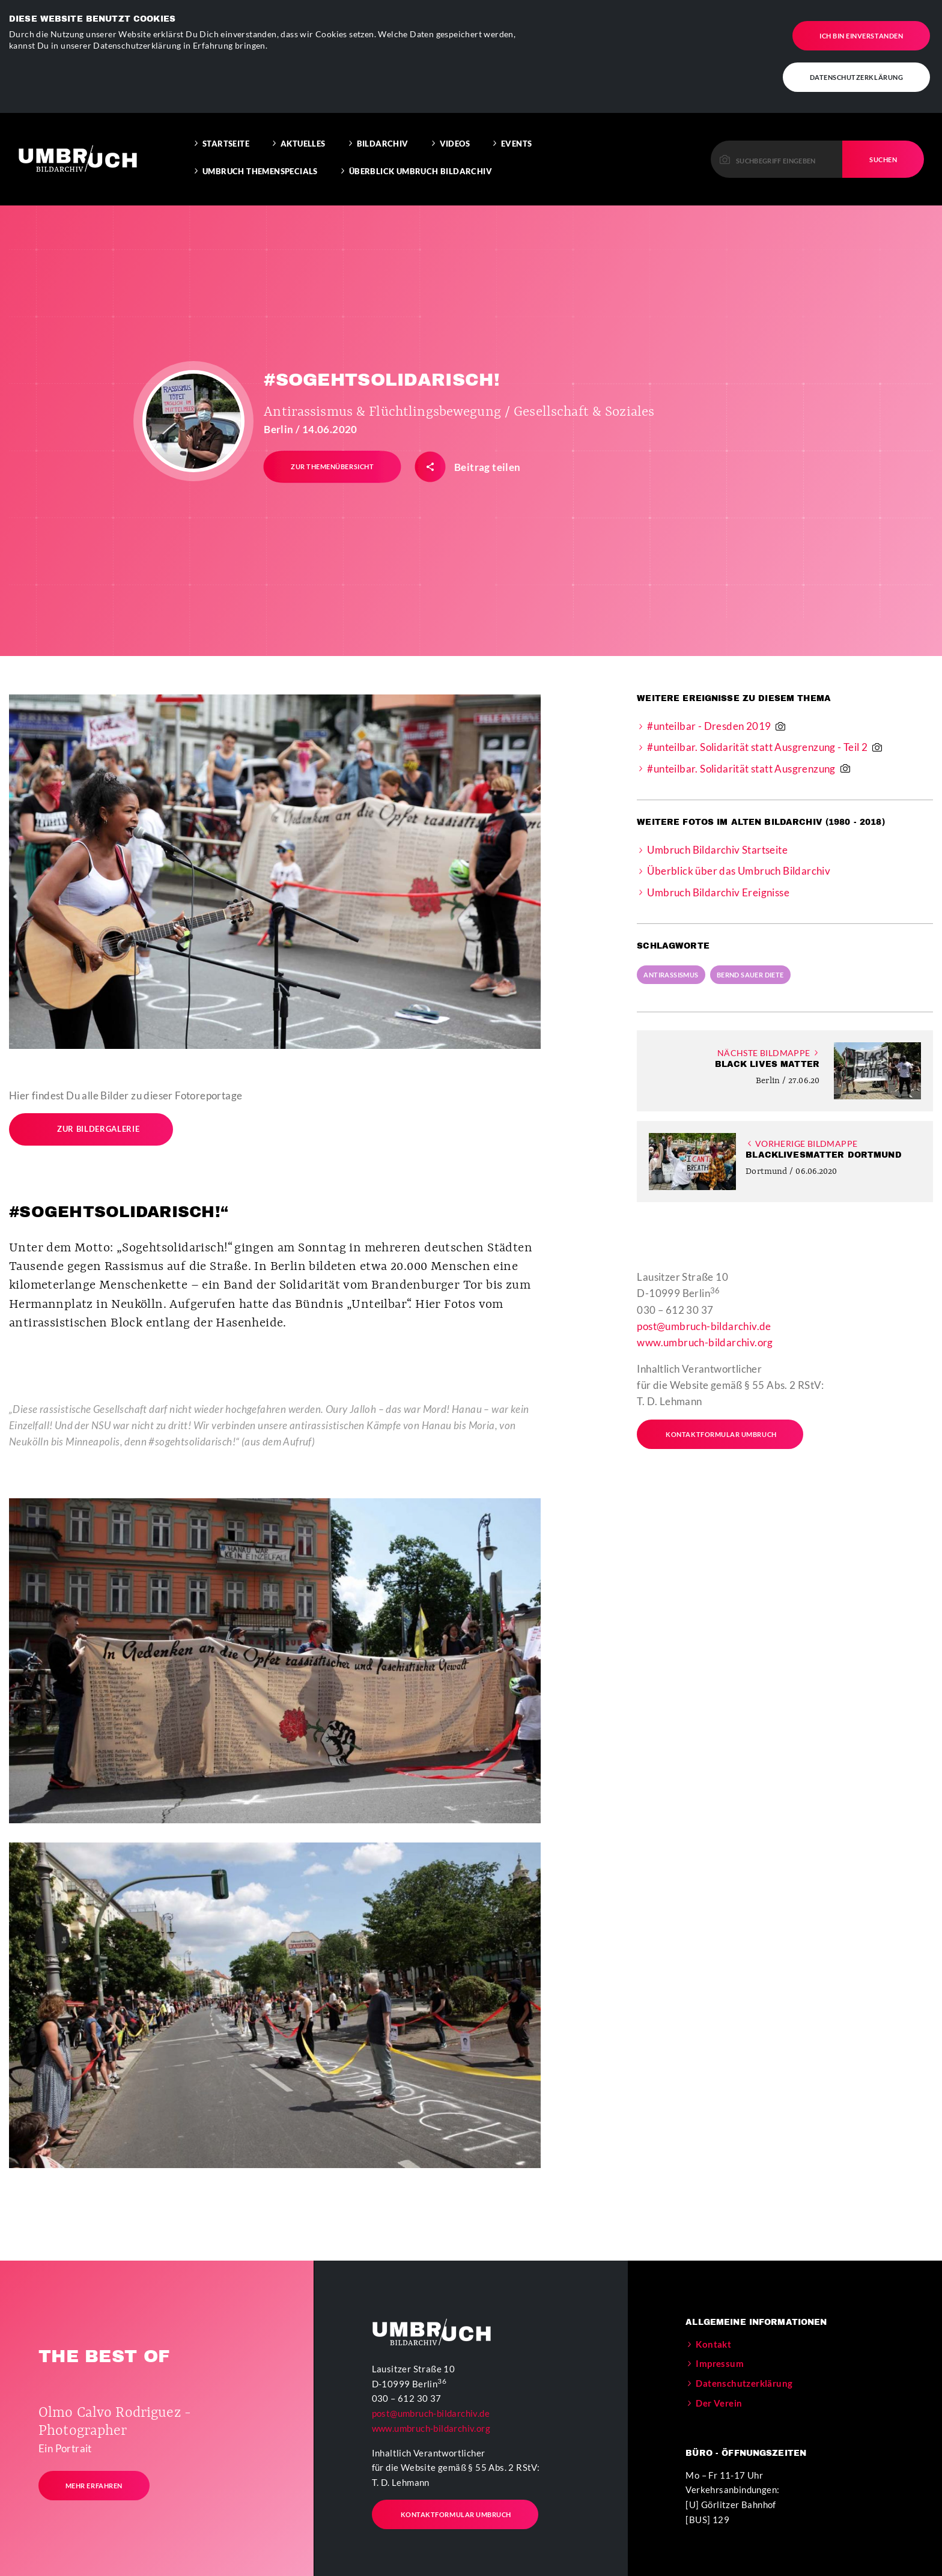  What do you see at coordinates (383, 138) in the screenshot?
I see `Bildarchiv` at bounding box center [383, 138].